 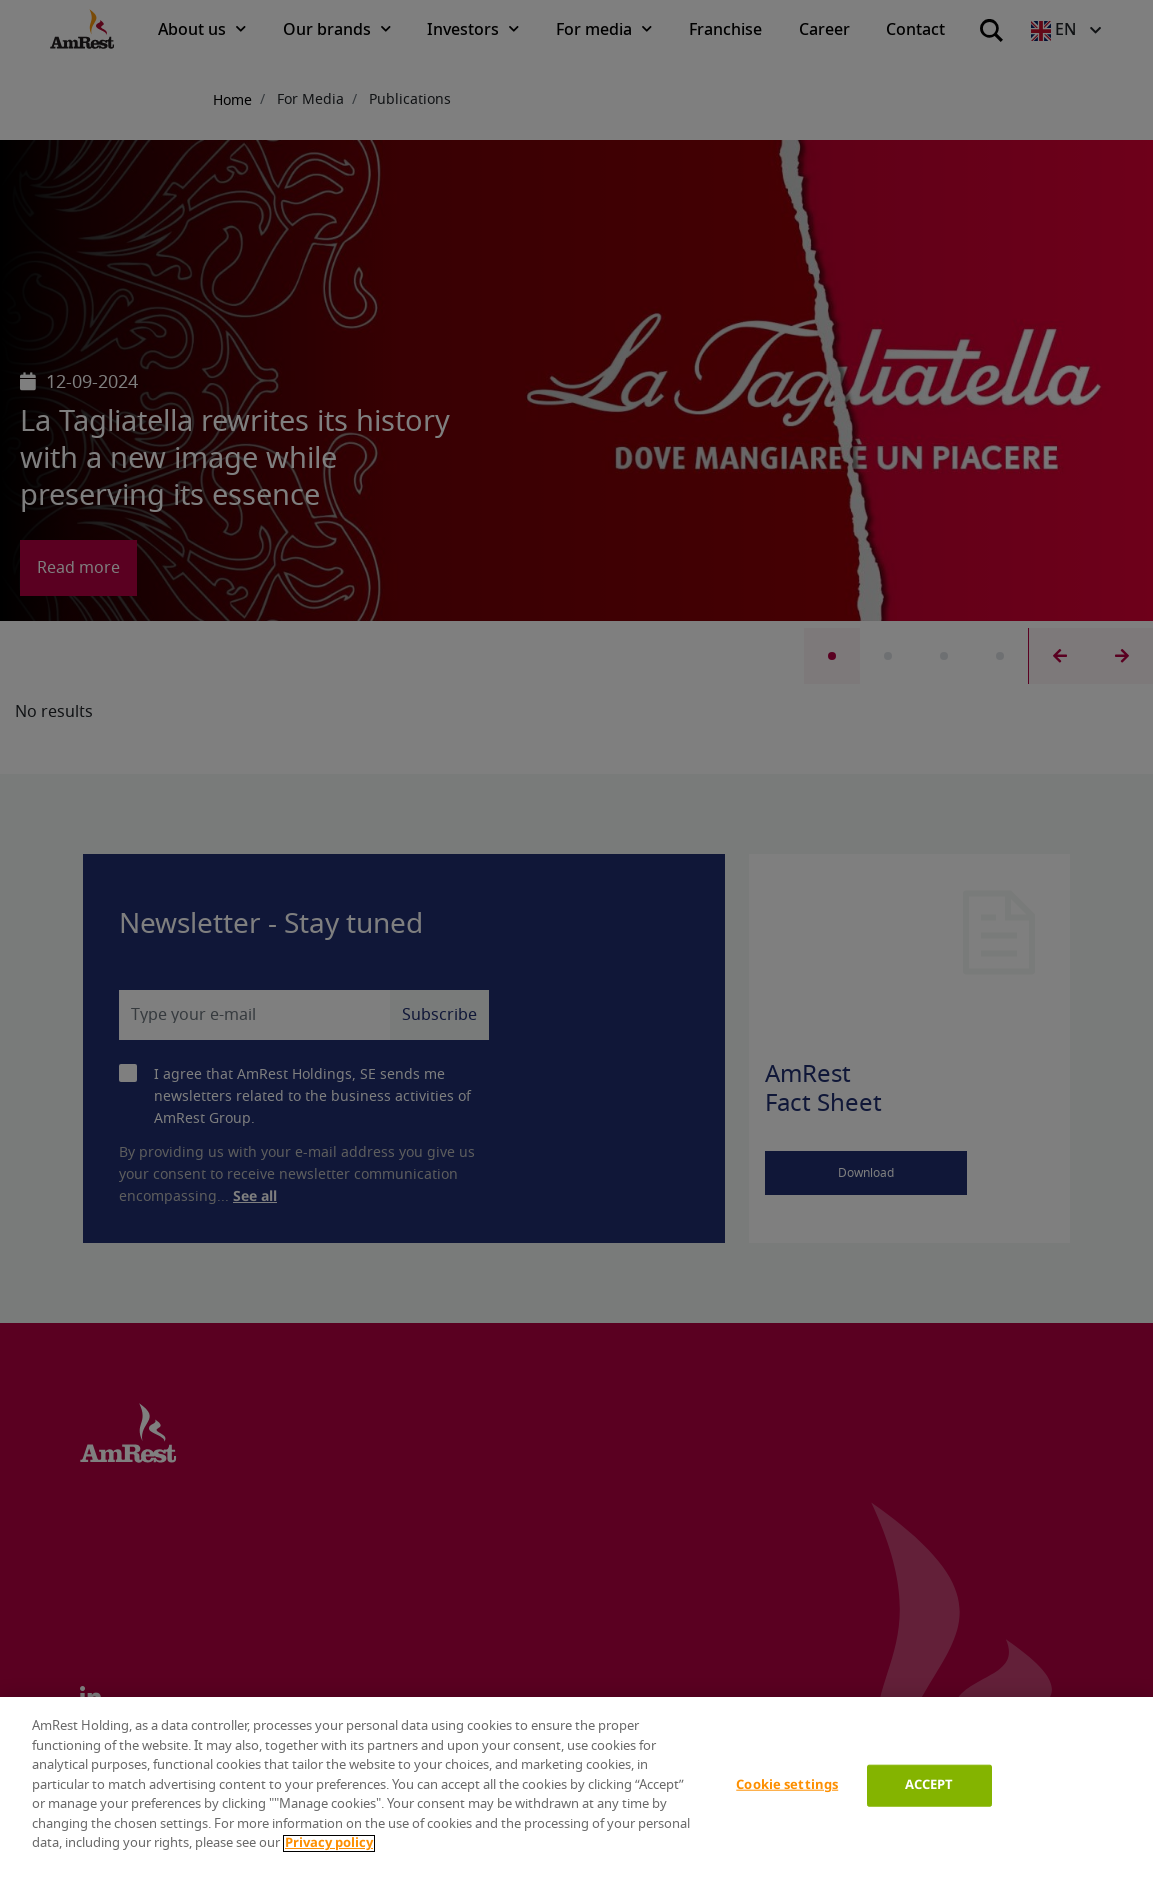 What do you see at coordinates (787, 1785) in the screenshot?
I see `Cookie settings` at bounding box center [787, 1785].